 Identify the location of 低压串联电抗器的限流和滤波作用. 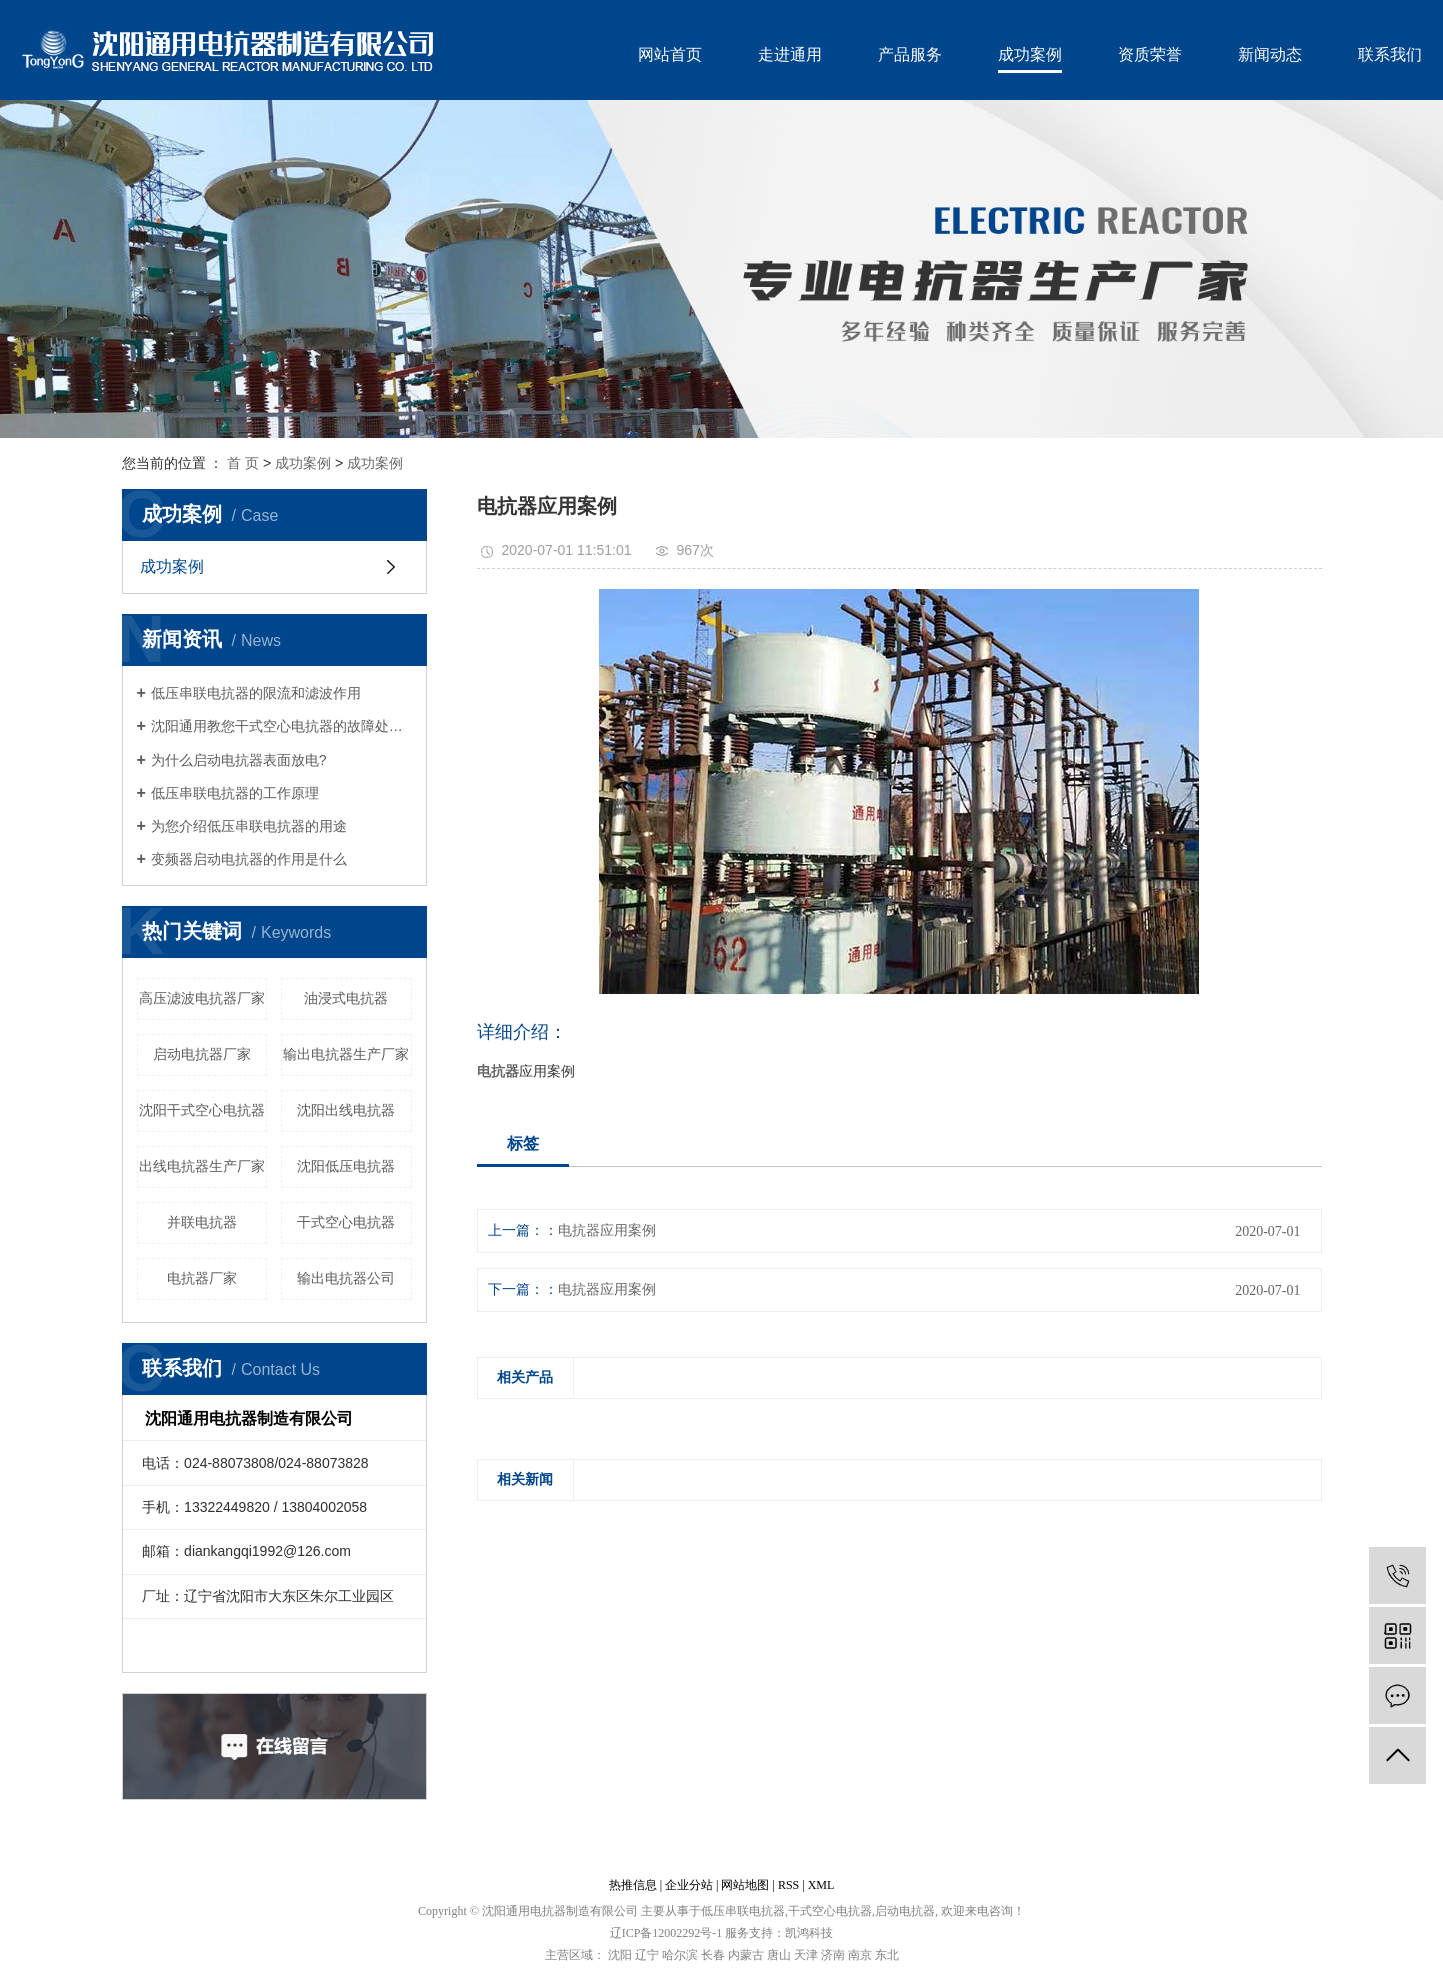
(256, 693).